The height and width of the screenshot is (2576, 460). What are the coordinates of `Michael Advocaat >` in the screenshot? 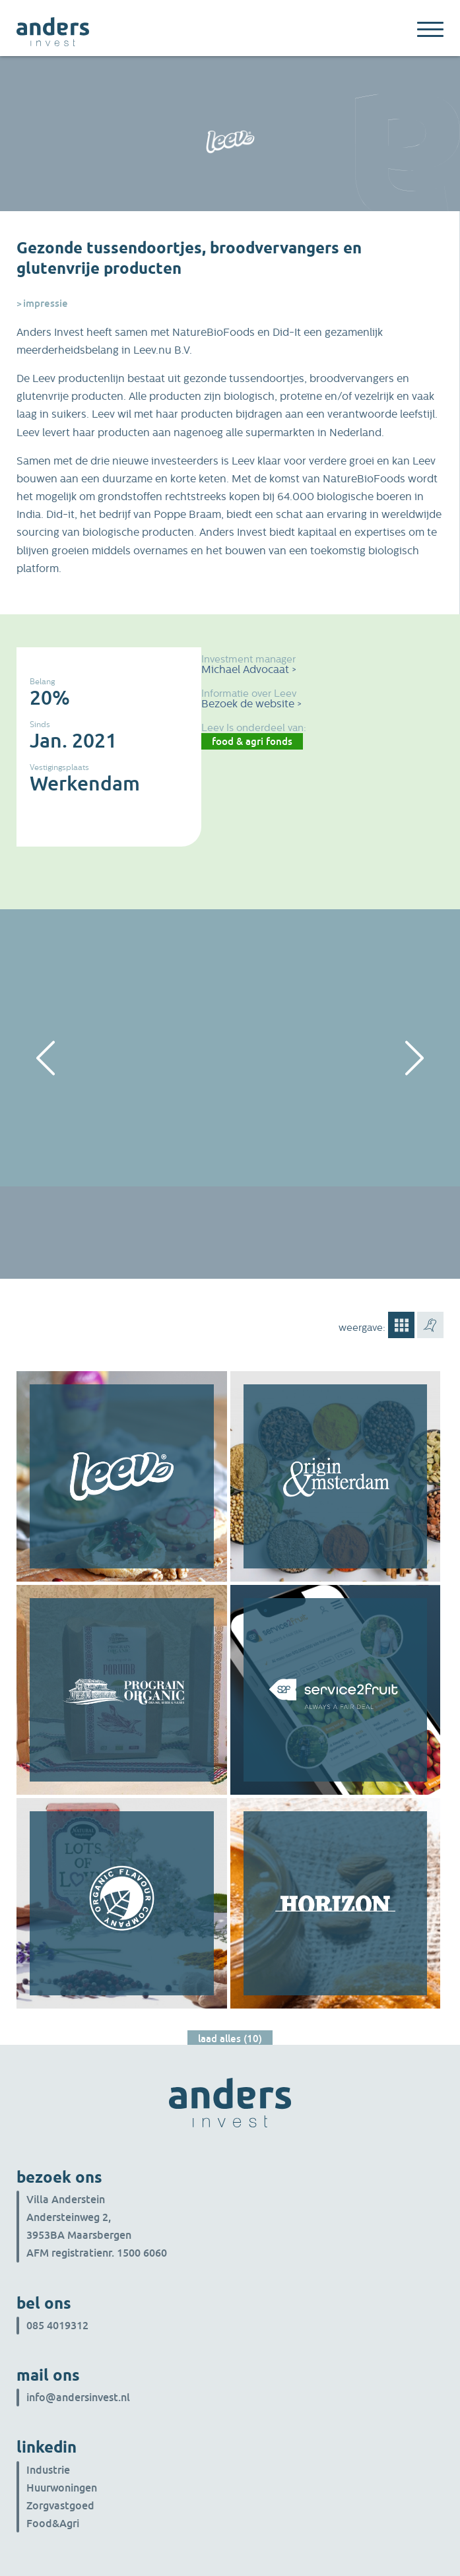 It's located at (248, 669).